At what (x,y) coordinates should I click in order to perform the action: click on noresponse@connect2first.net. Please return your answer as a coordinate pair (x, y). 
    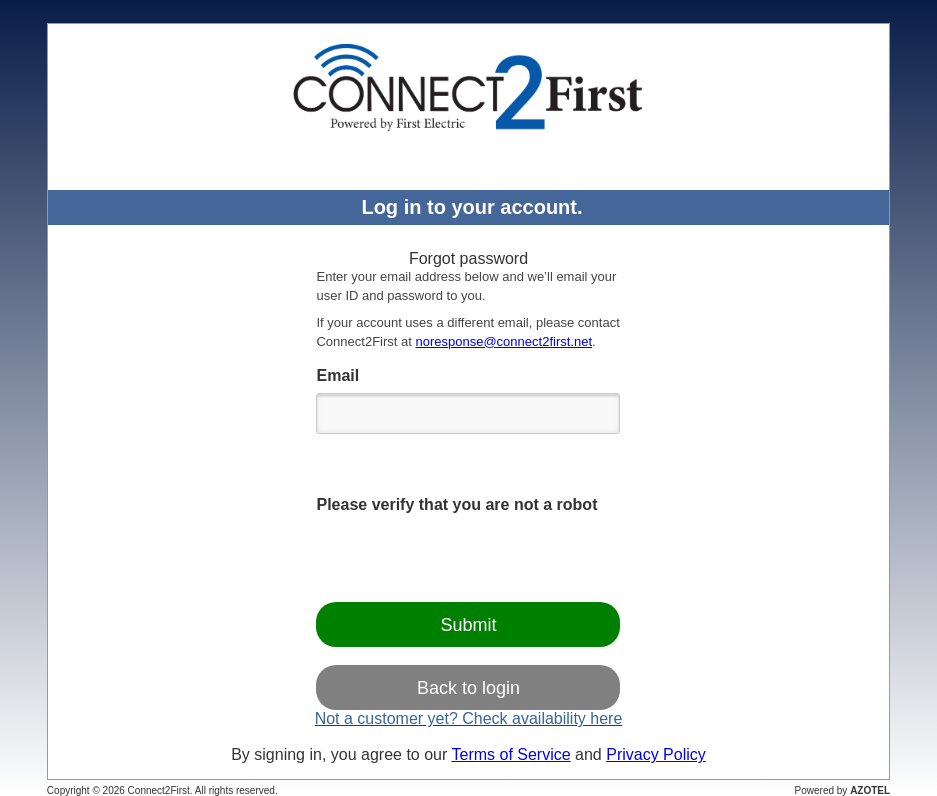
    Looking at the image, I should click on (503, 341).